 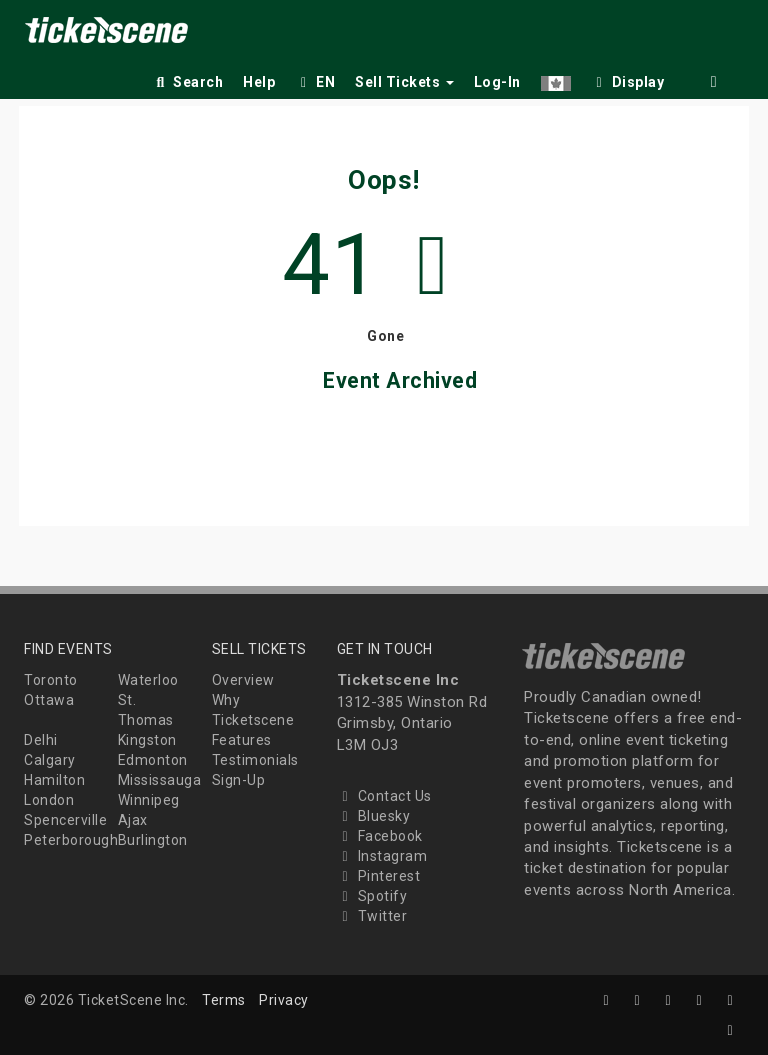 What do you see at coordinates (374, 816) in the screenshot?
I see `Bluesky` at bounding box center [374, 816].